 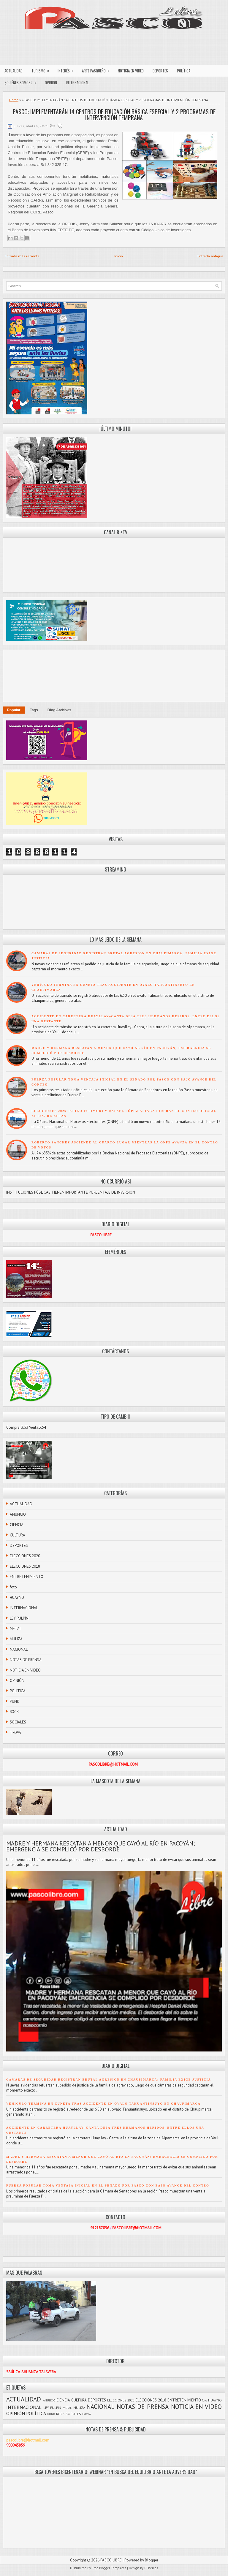 I want to click on METAL, so click(x=15, y=1628).